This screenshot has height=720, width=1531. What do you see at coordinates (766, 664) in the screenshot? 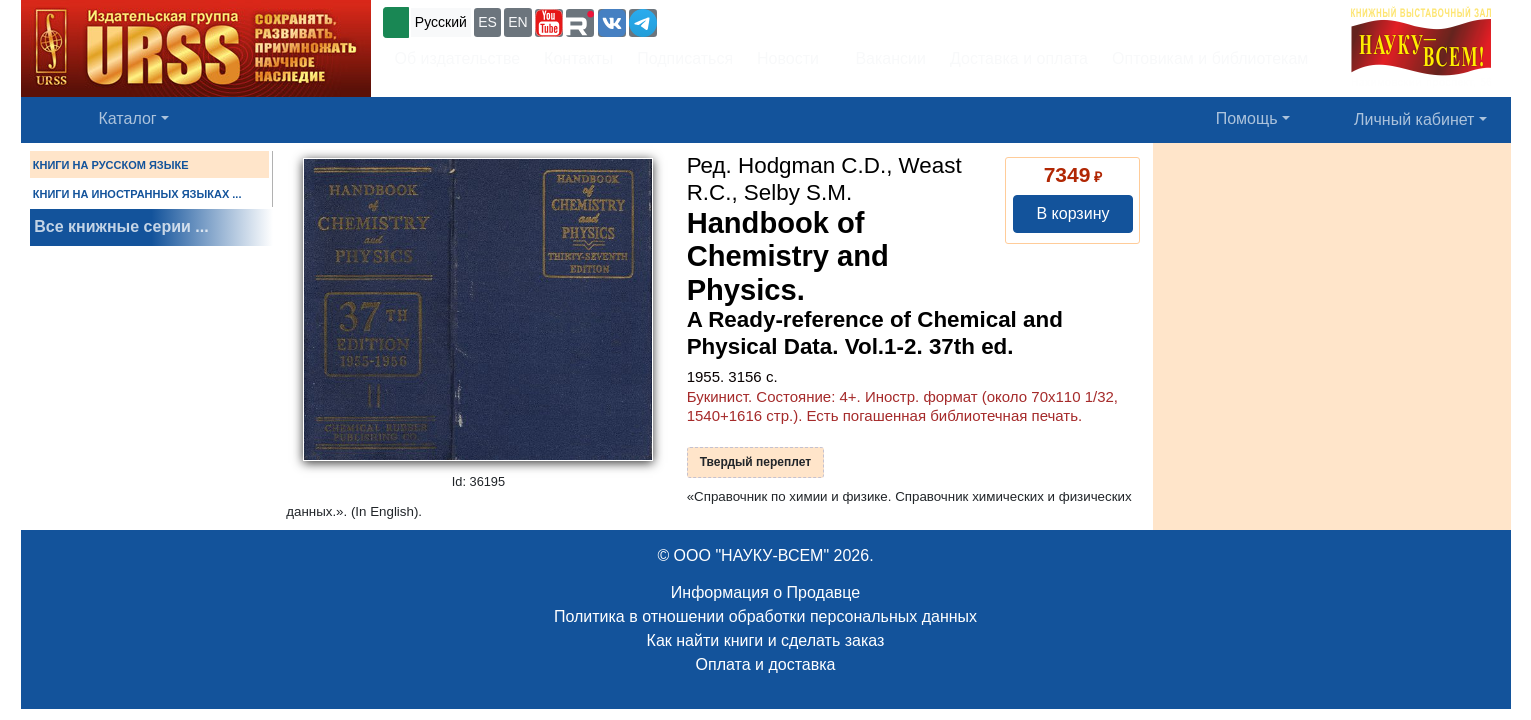
I see `Оплата и доставка` at bounding box center [766, 664].